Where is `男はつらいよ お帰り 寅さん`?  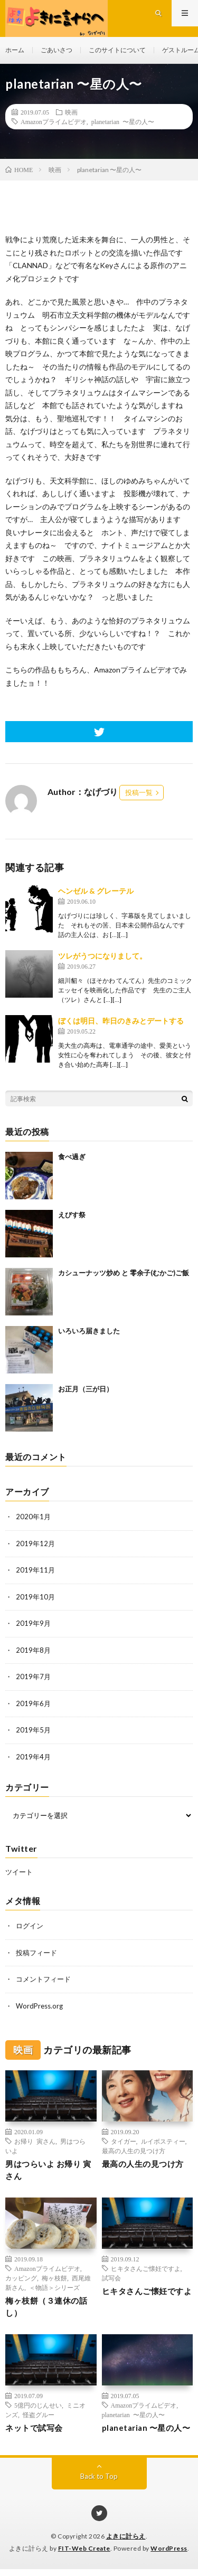 男はつらいよ お帰り 寅さん is located at coordinates (48, 2170).